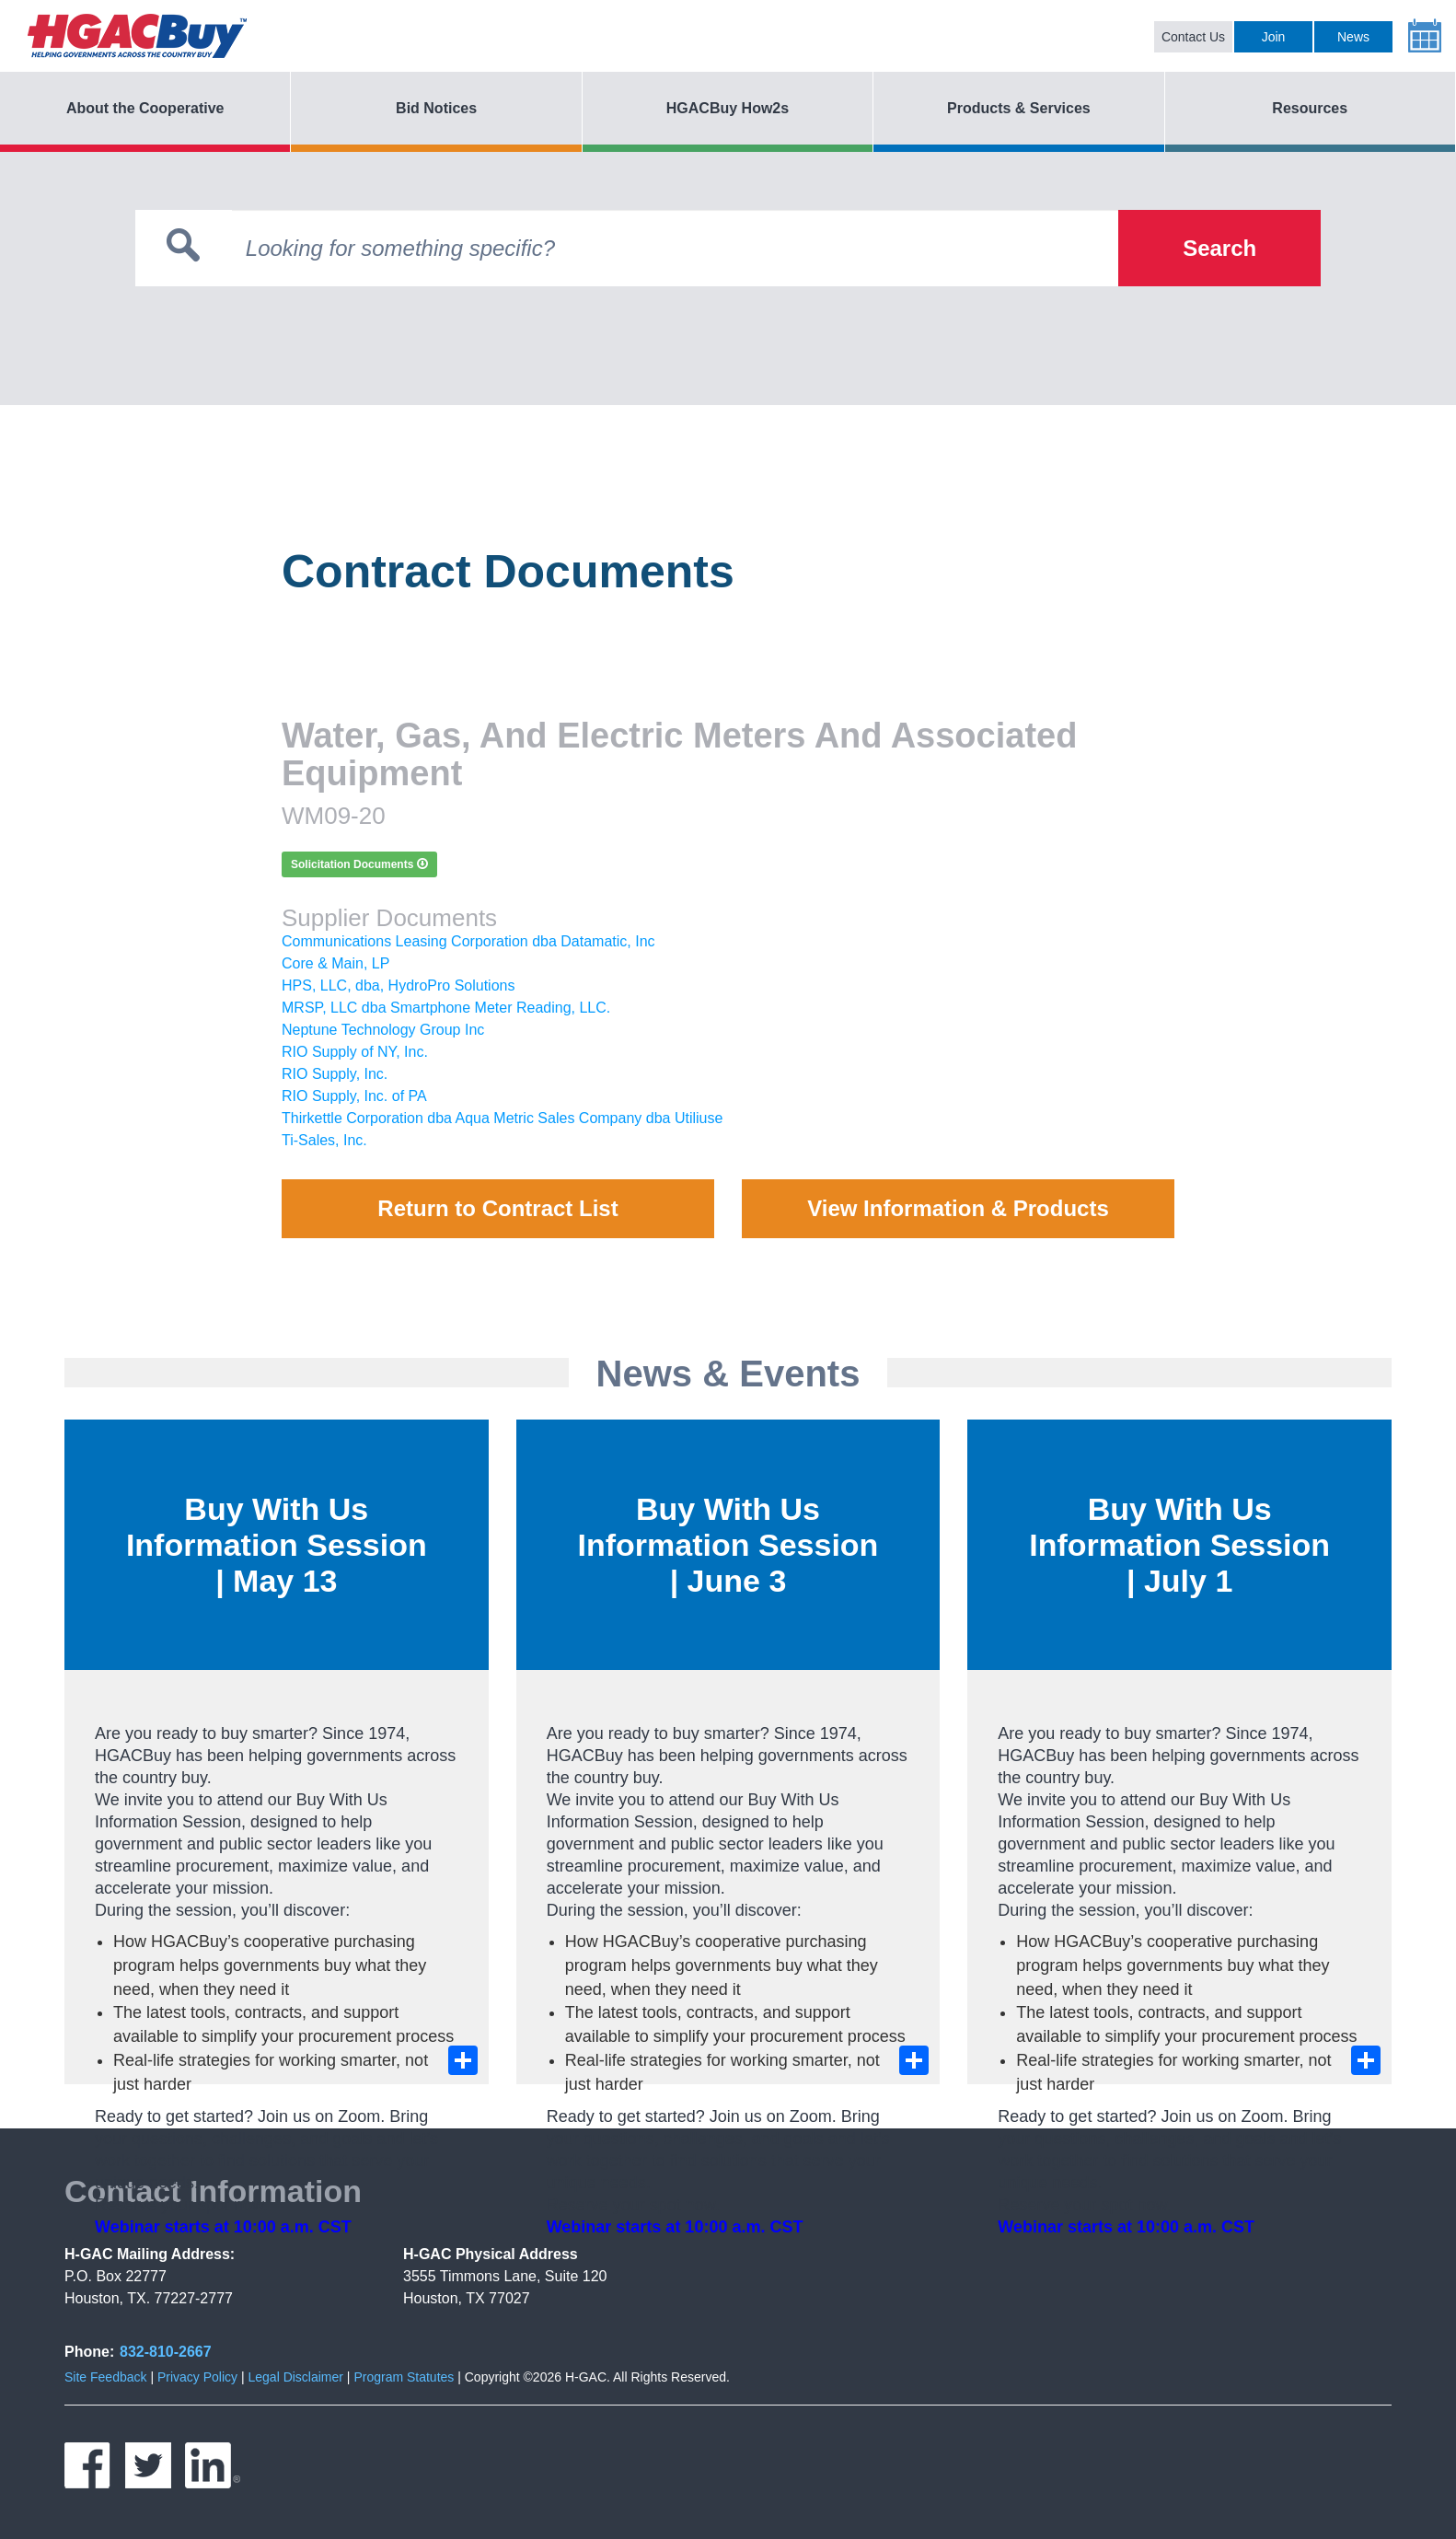 Image resolution: width=1456 pixels, height=2539 pixels. What do you see at coordinates (166, 2351) in the screenshot?
I see `832-810-2667` at bounding box center [166, 2351].